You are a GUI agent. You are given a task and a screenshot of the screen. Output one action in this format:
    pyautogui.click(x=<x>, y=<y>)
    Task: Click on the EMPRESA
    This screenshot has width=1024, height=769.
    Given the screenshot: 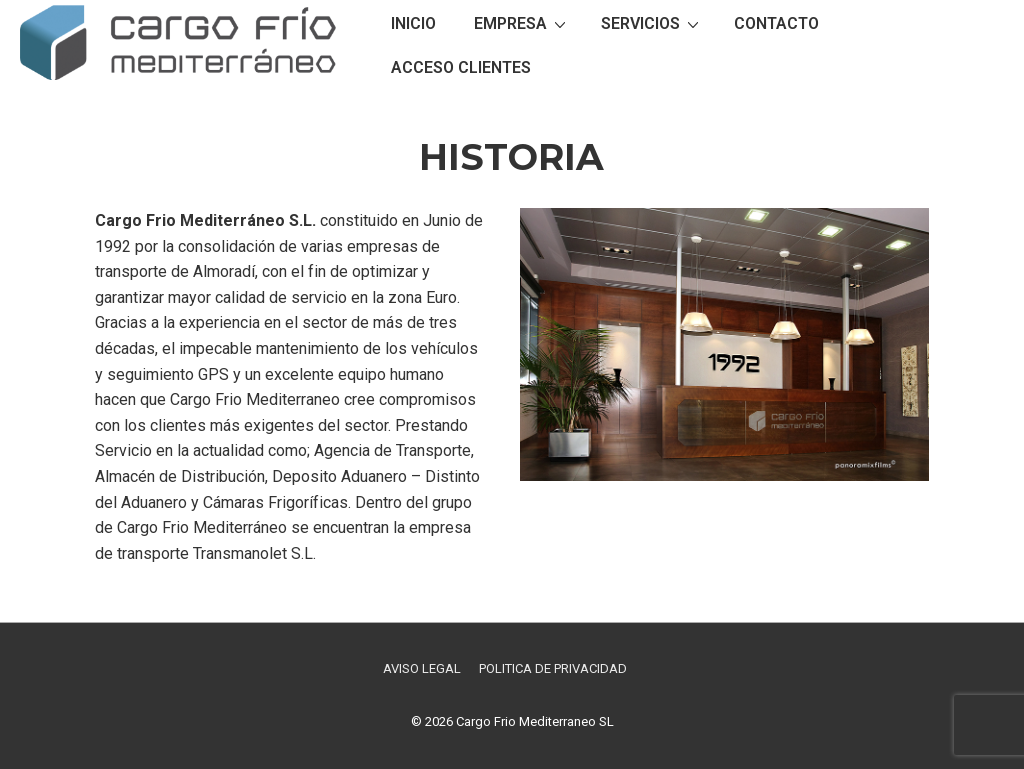 What is the action you would take?
    pyautogui.click(x=522, y=23)
    